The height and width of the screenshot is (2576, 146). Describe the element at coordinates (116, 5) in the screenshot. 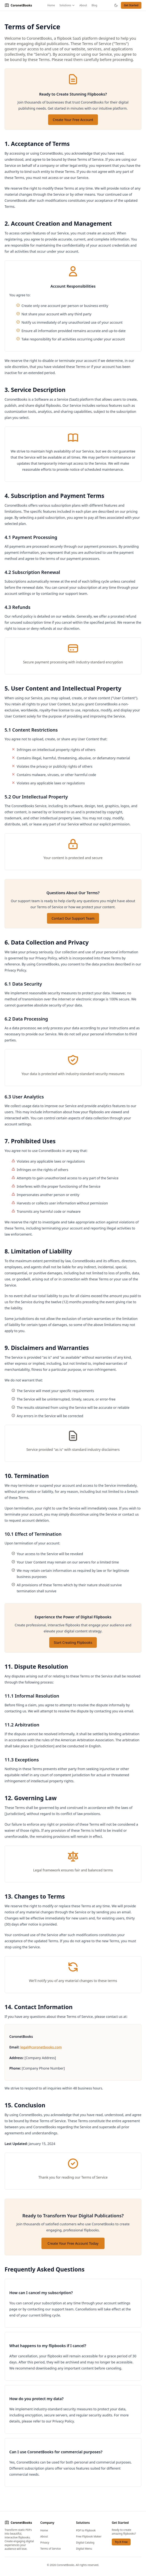

I see `[Toggle theme]` at that location.